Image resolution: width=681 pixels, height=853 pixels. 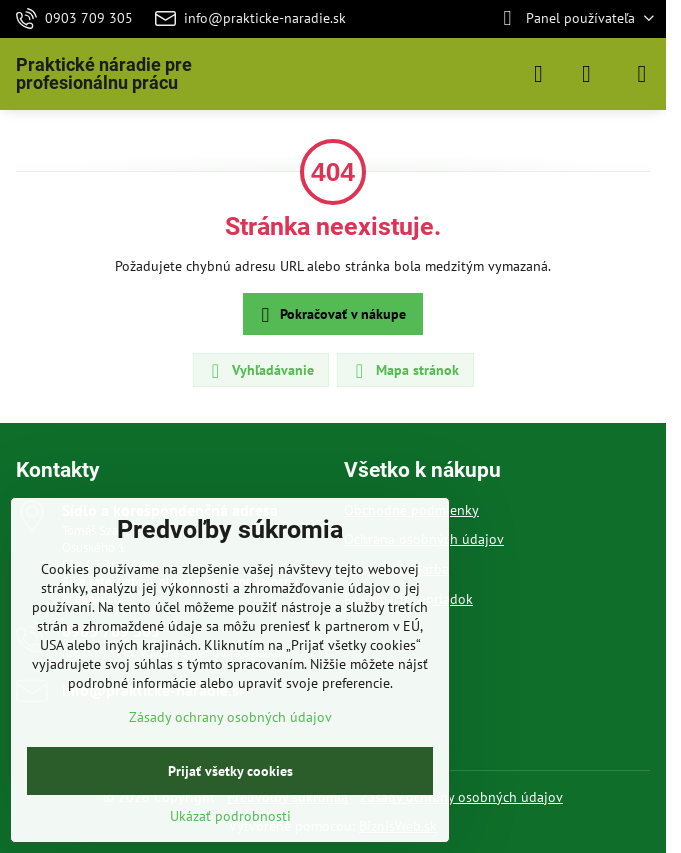 I want to click on Ukázať podrobnosti, so click(x=230, y=816).